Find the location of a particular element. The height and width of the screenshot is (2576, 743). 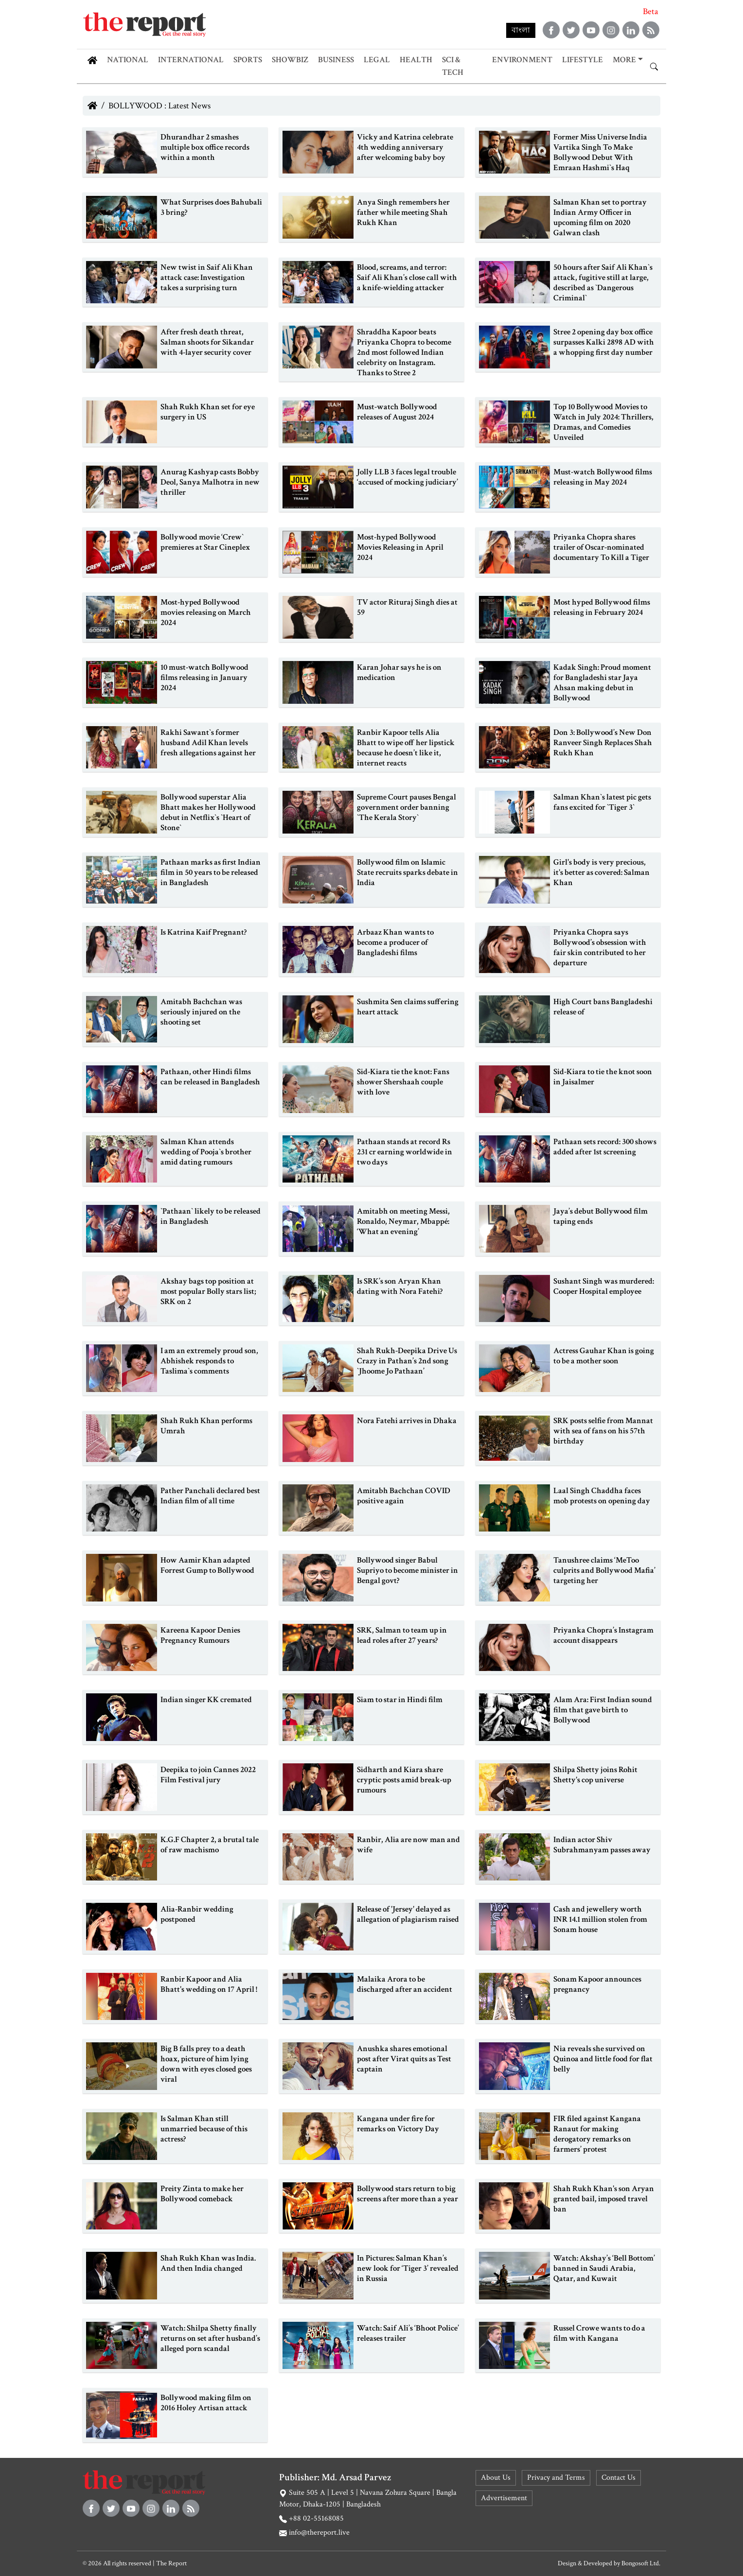

Sports is located at coordinates (247, 59).